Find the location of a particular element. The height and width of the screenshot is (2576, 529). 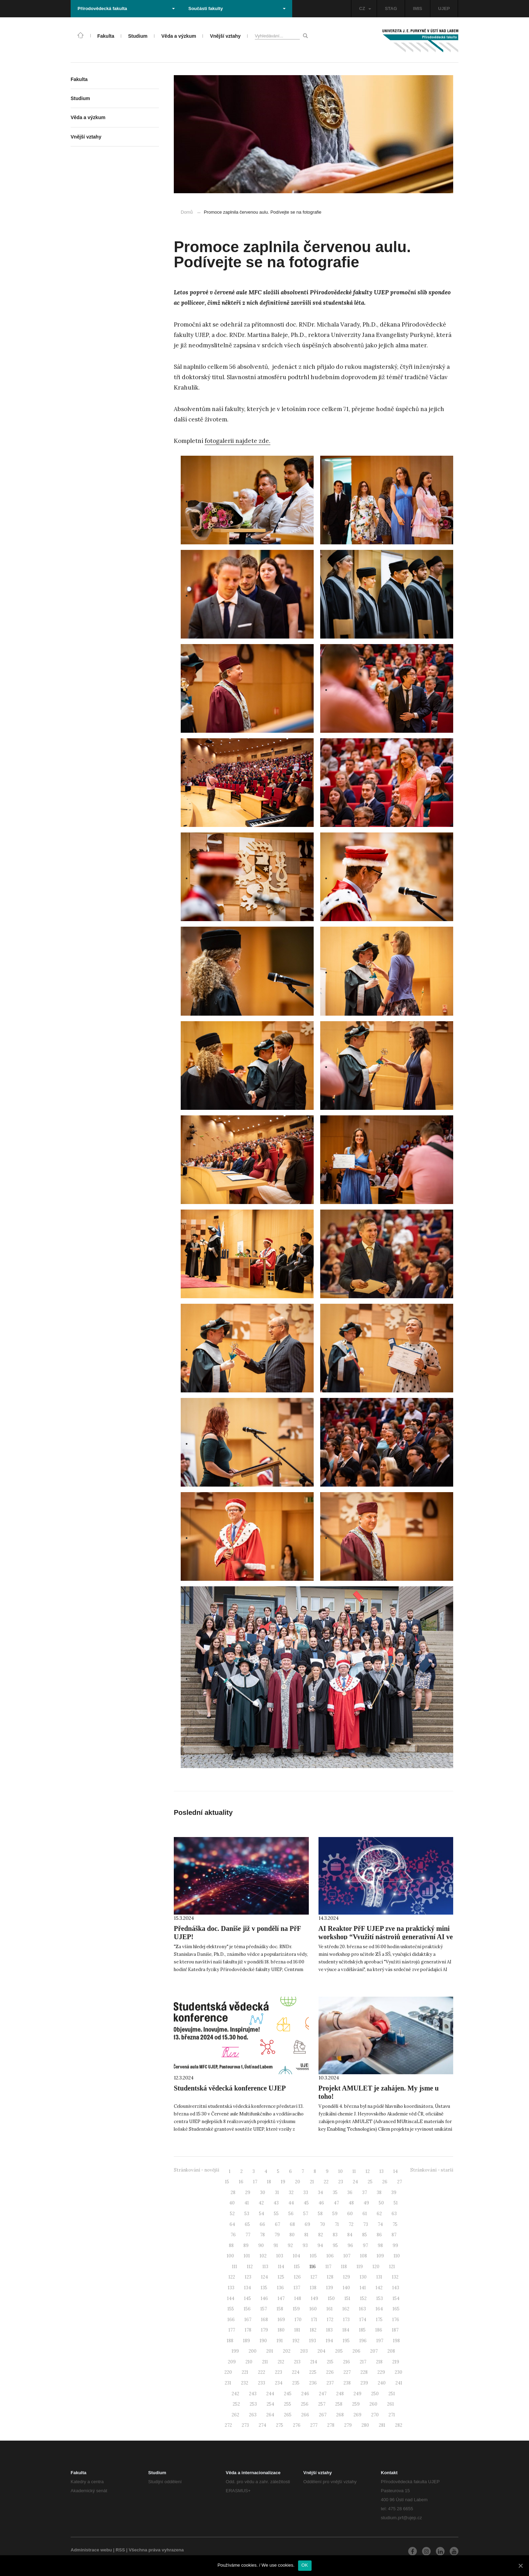

132 is located at coordinates (395, 2277).